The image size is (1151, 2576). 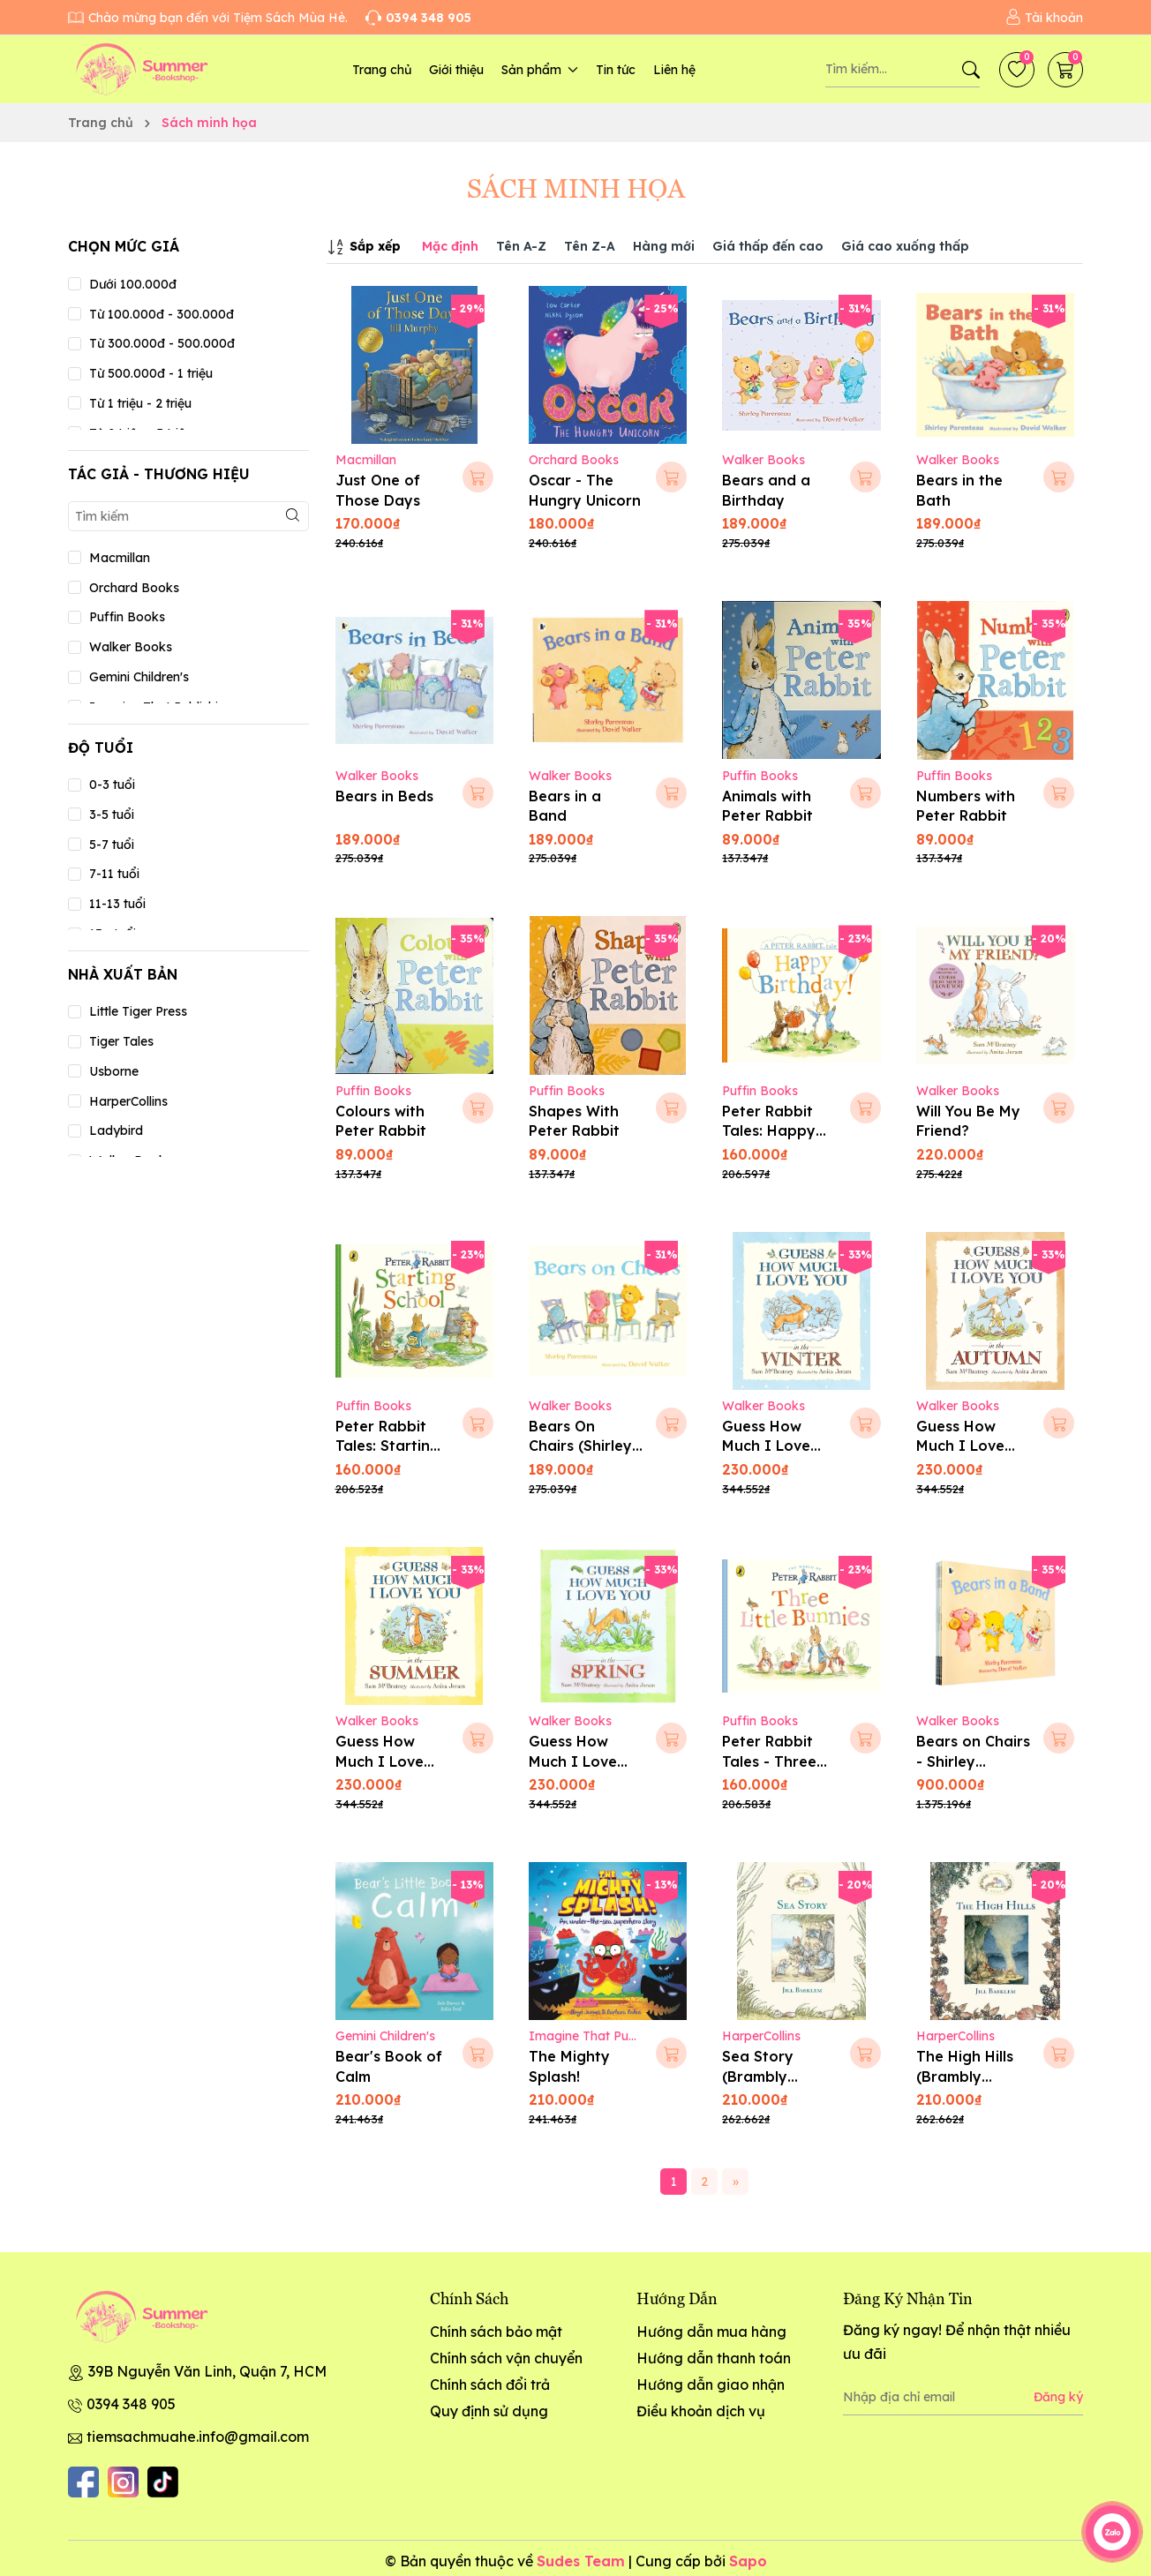 What do you see at coordinates (713, 2358) in the screenshot?
I see `Hướng dẫn thanh toán` at bounding box center [713, 2358].